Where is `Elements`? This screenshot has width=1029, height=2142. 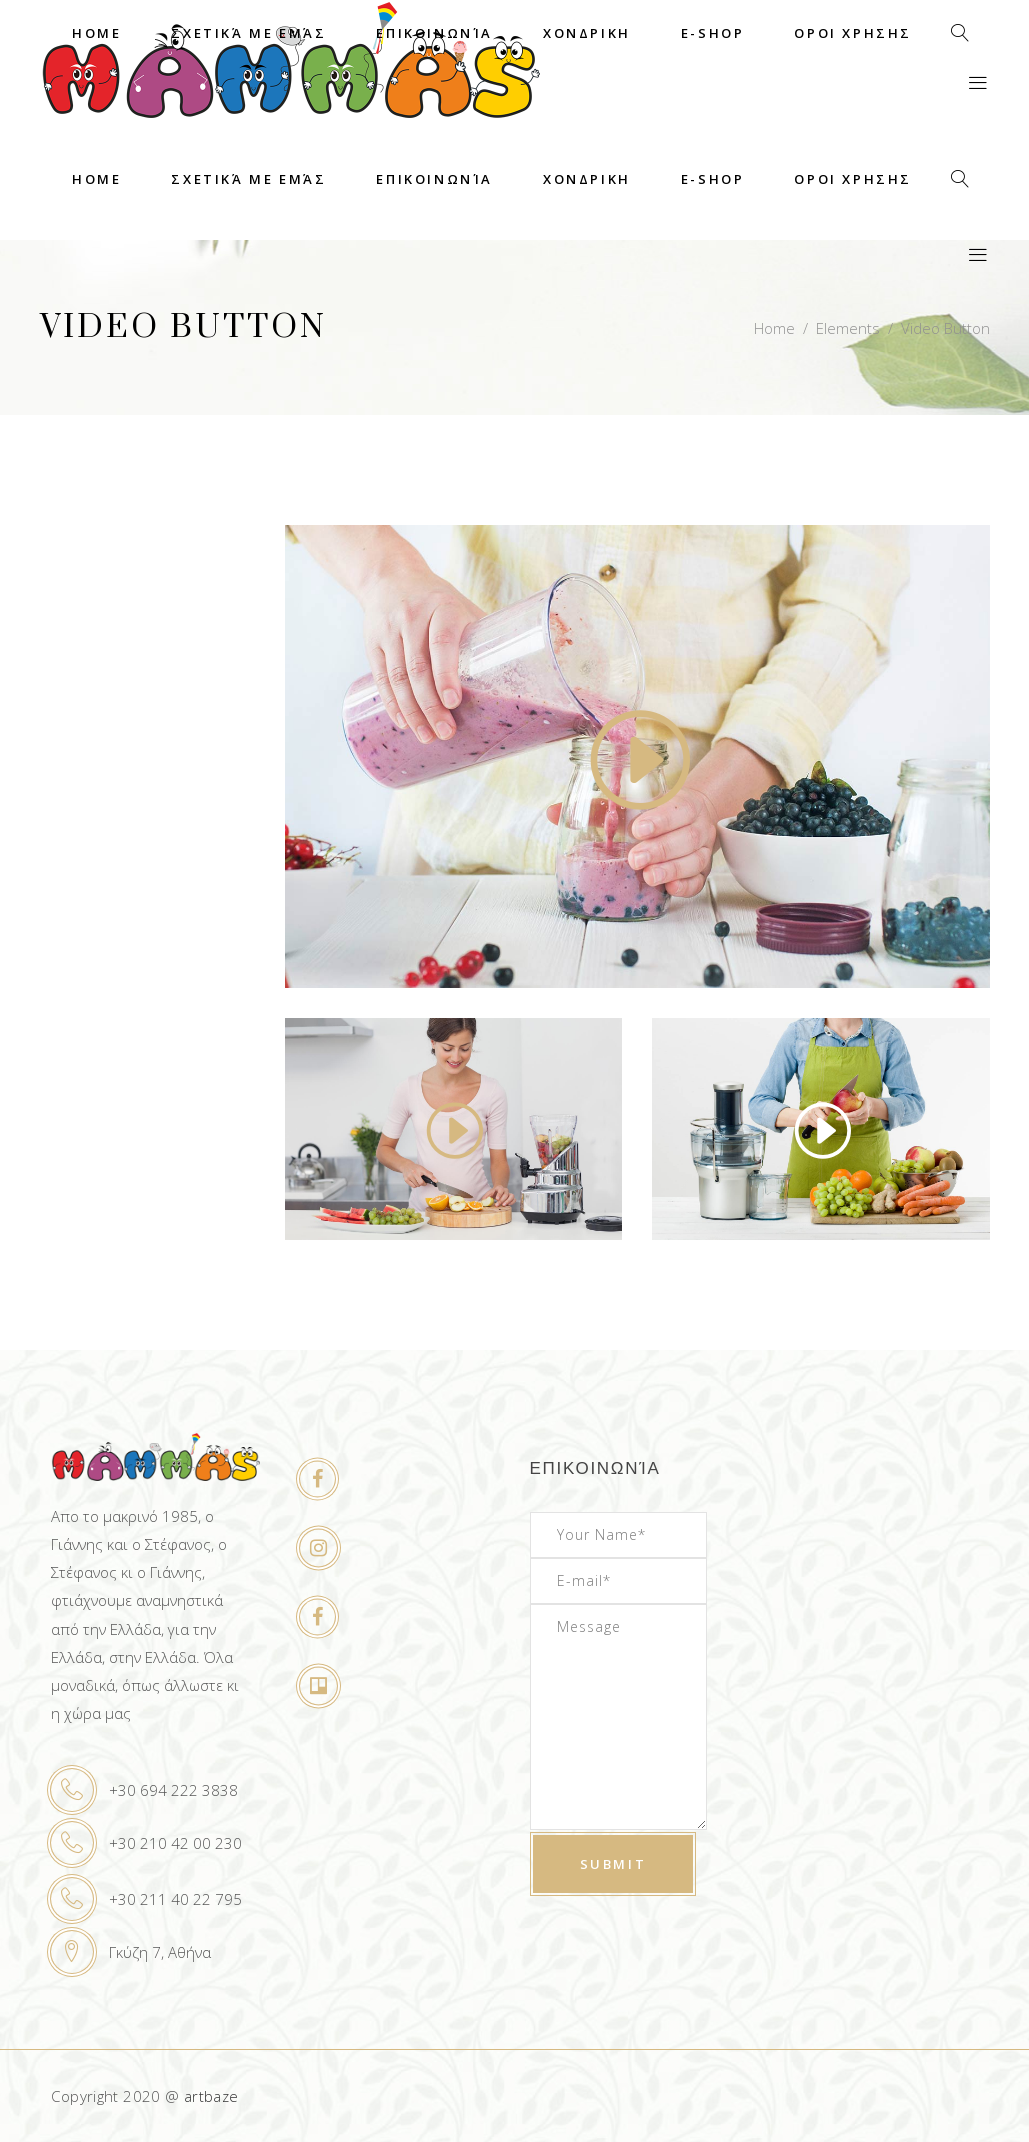
Elements is located at coordinates (848, 328).